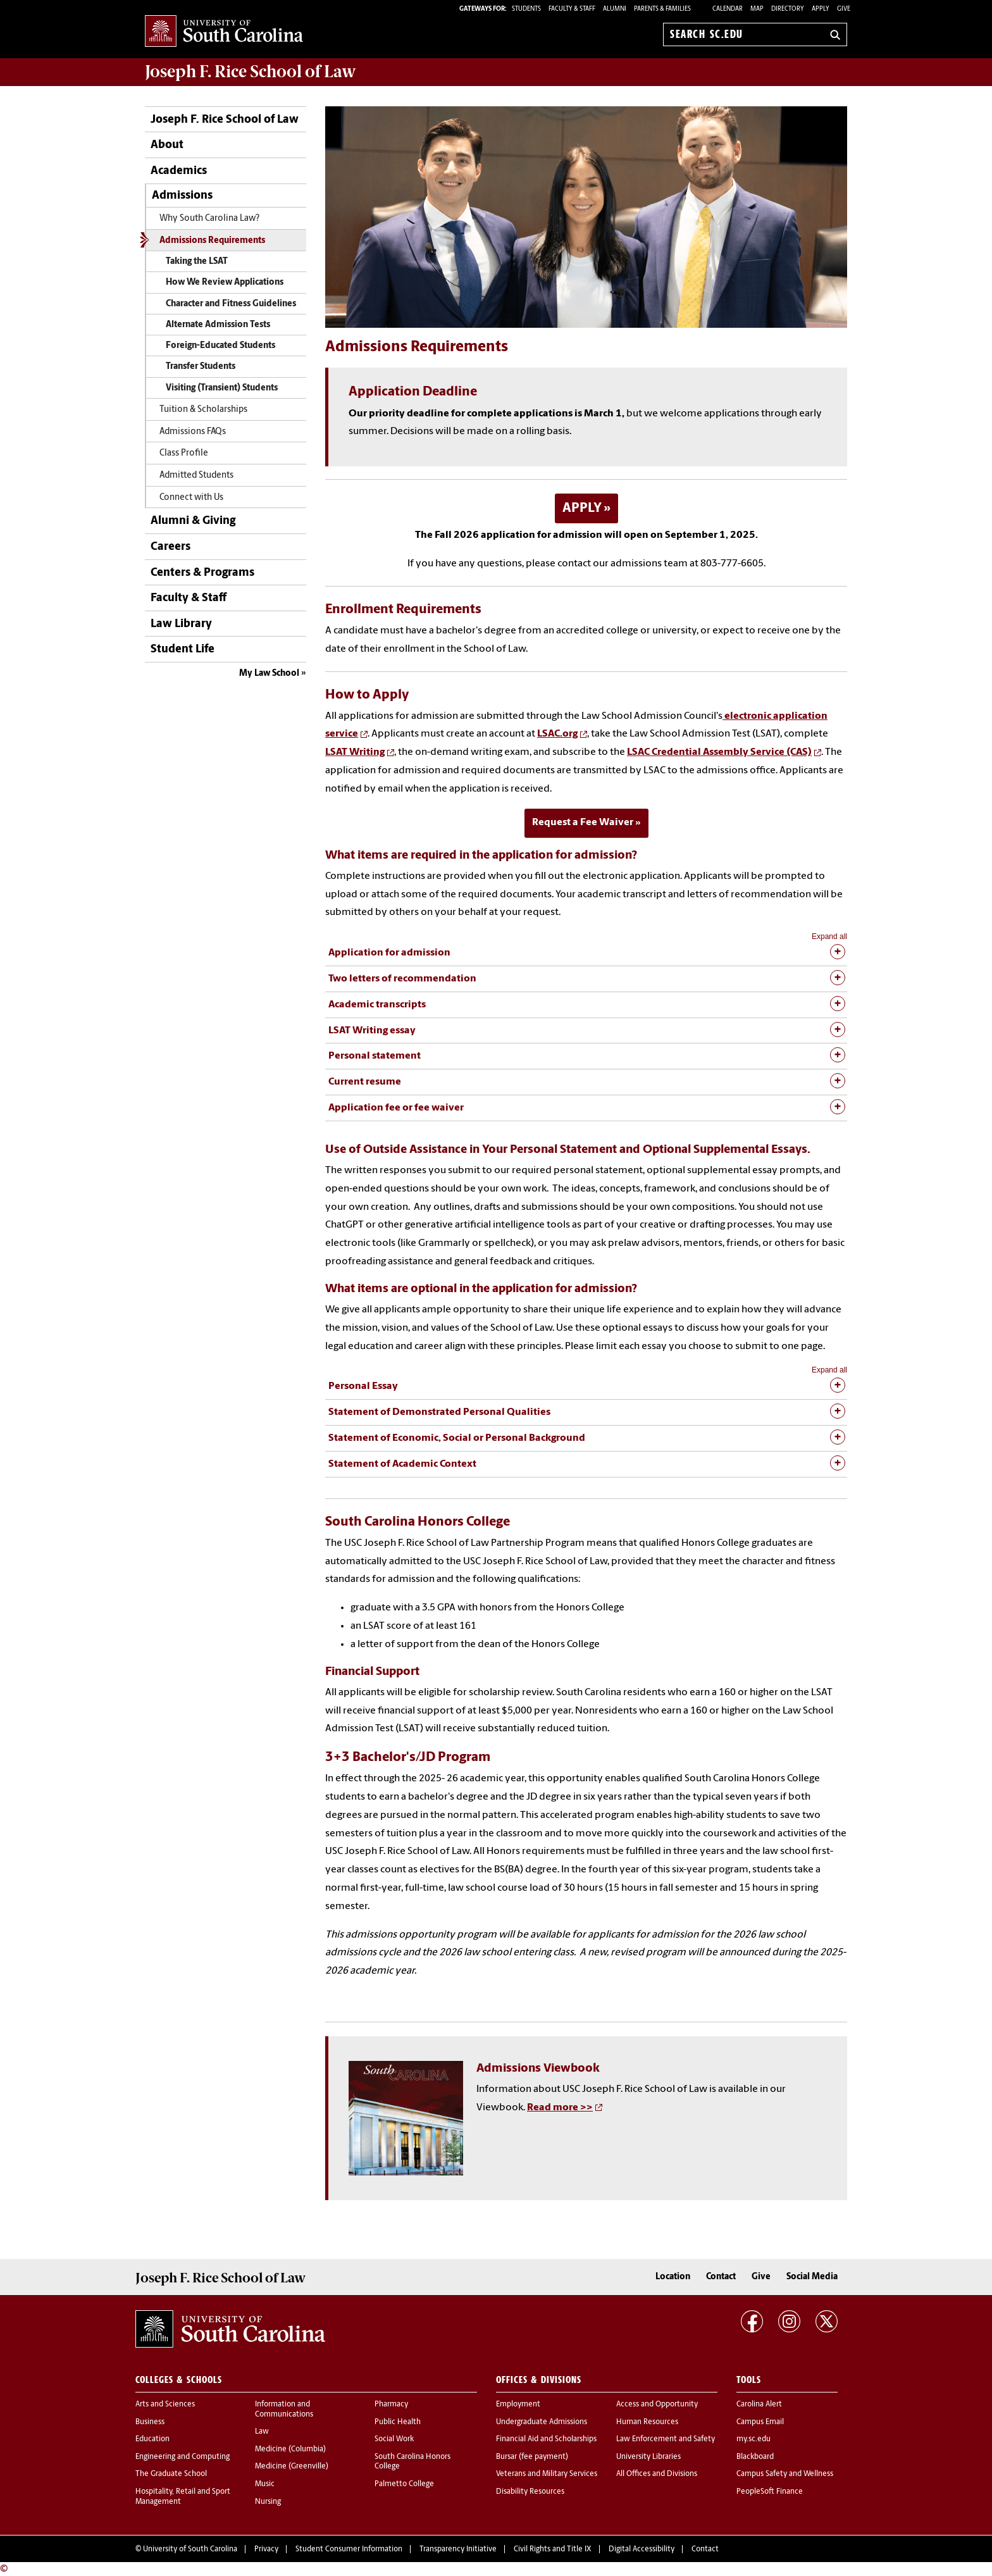 This screenshot has width=992, height=2576. I want to click on Careers, so click(170, 547).